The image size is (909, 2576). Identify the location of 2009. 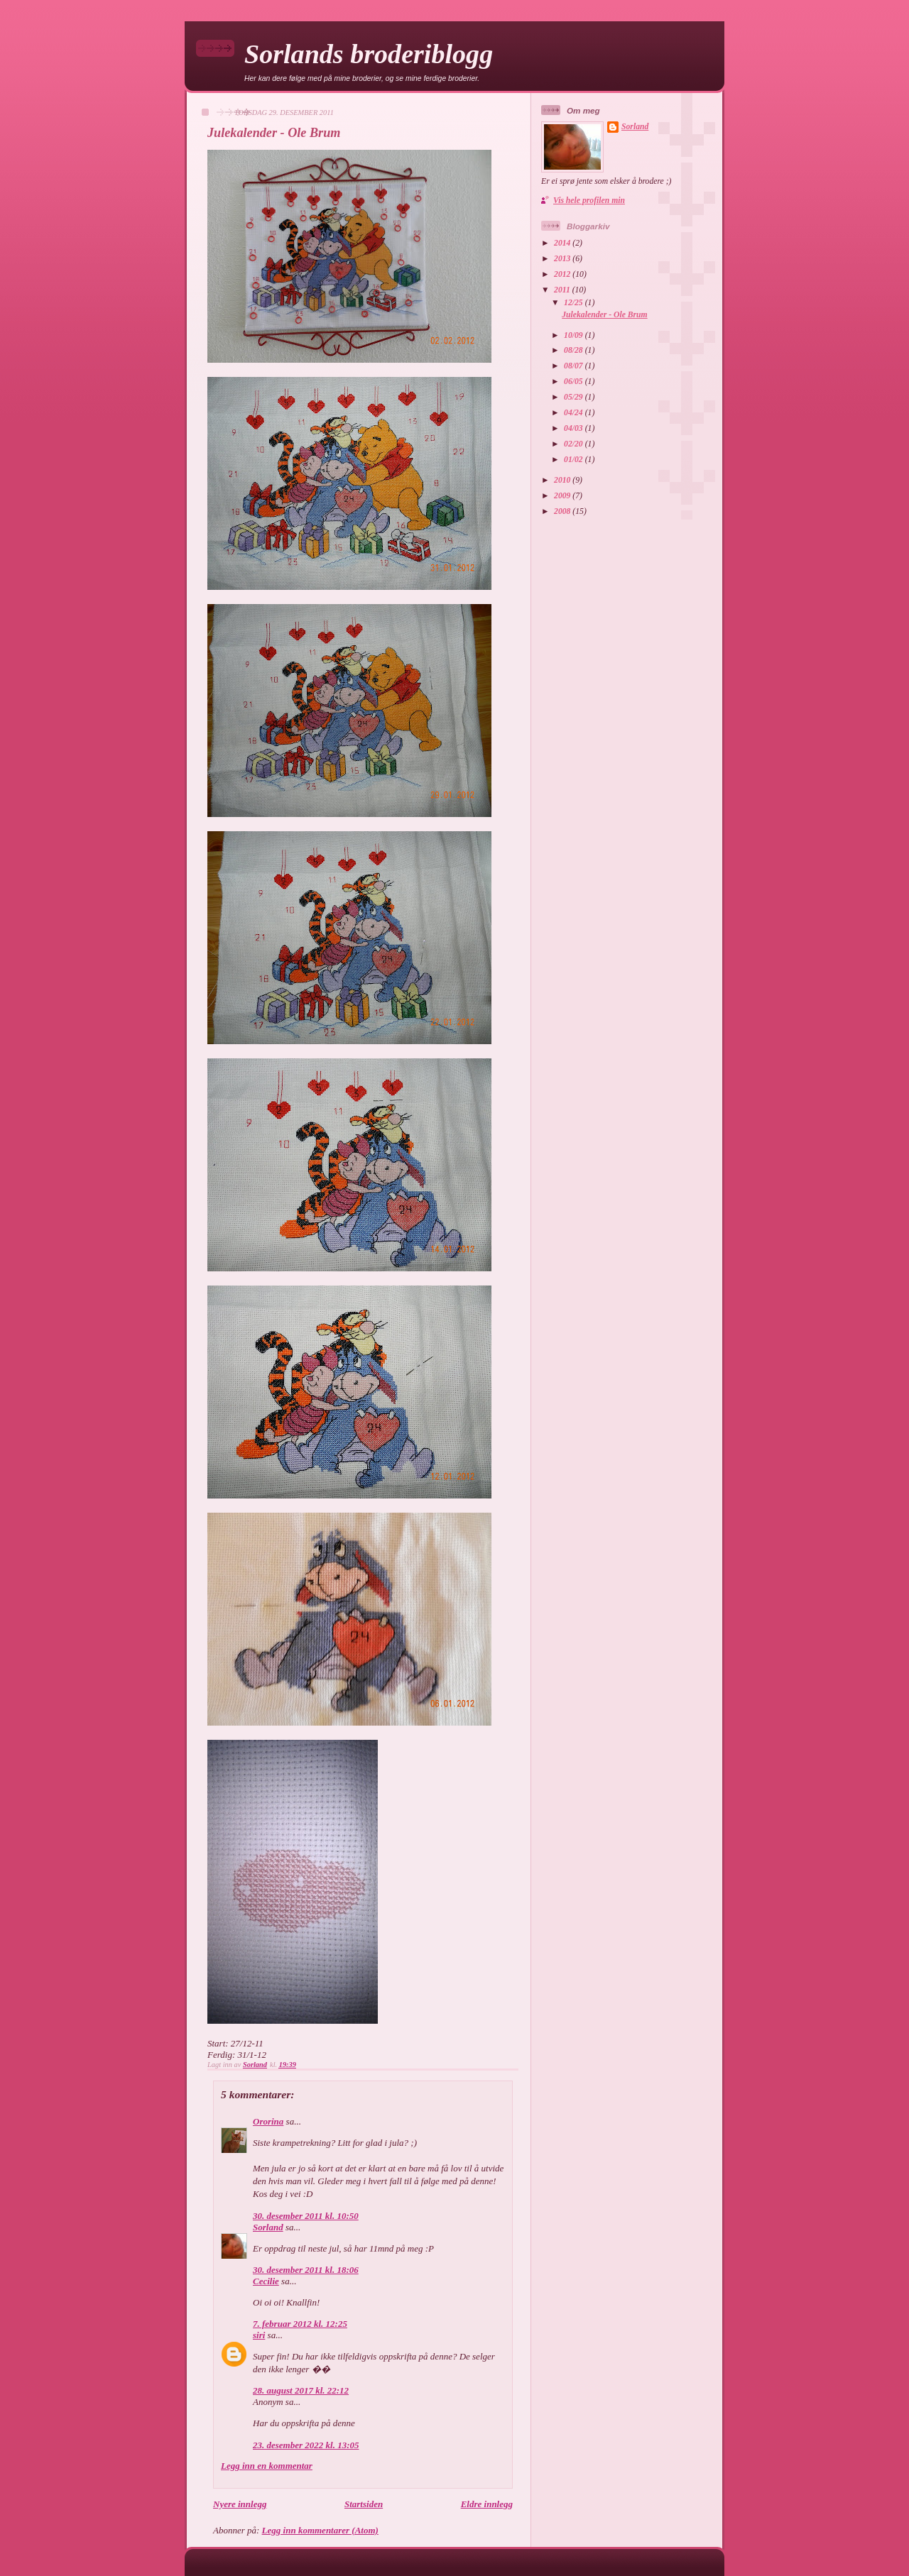
(563, 495).